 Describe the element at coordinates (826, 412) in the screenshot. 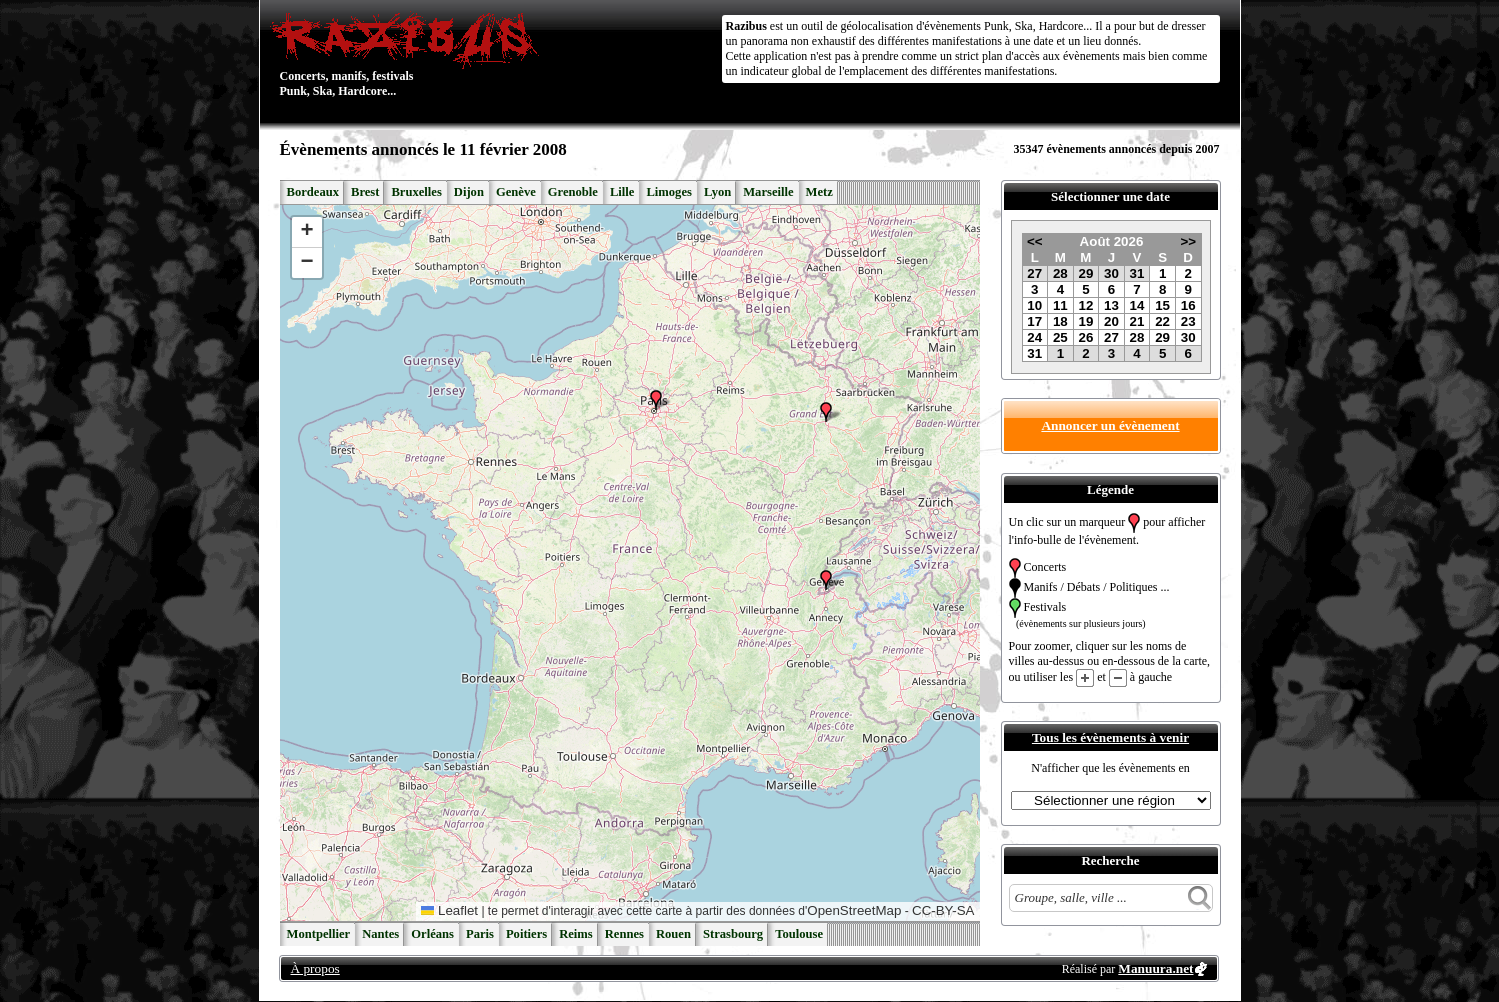

I see `[button]` at that location.